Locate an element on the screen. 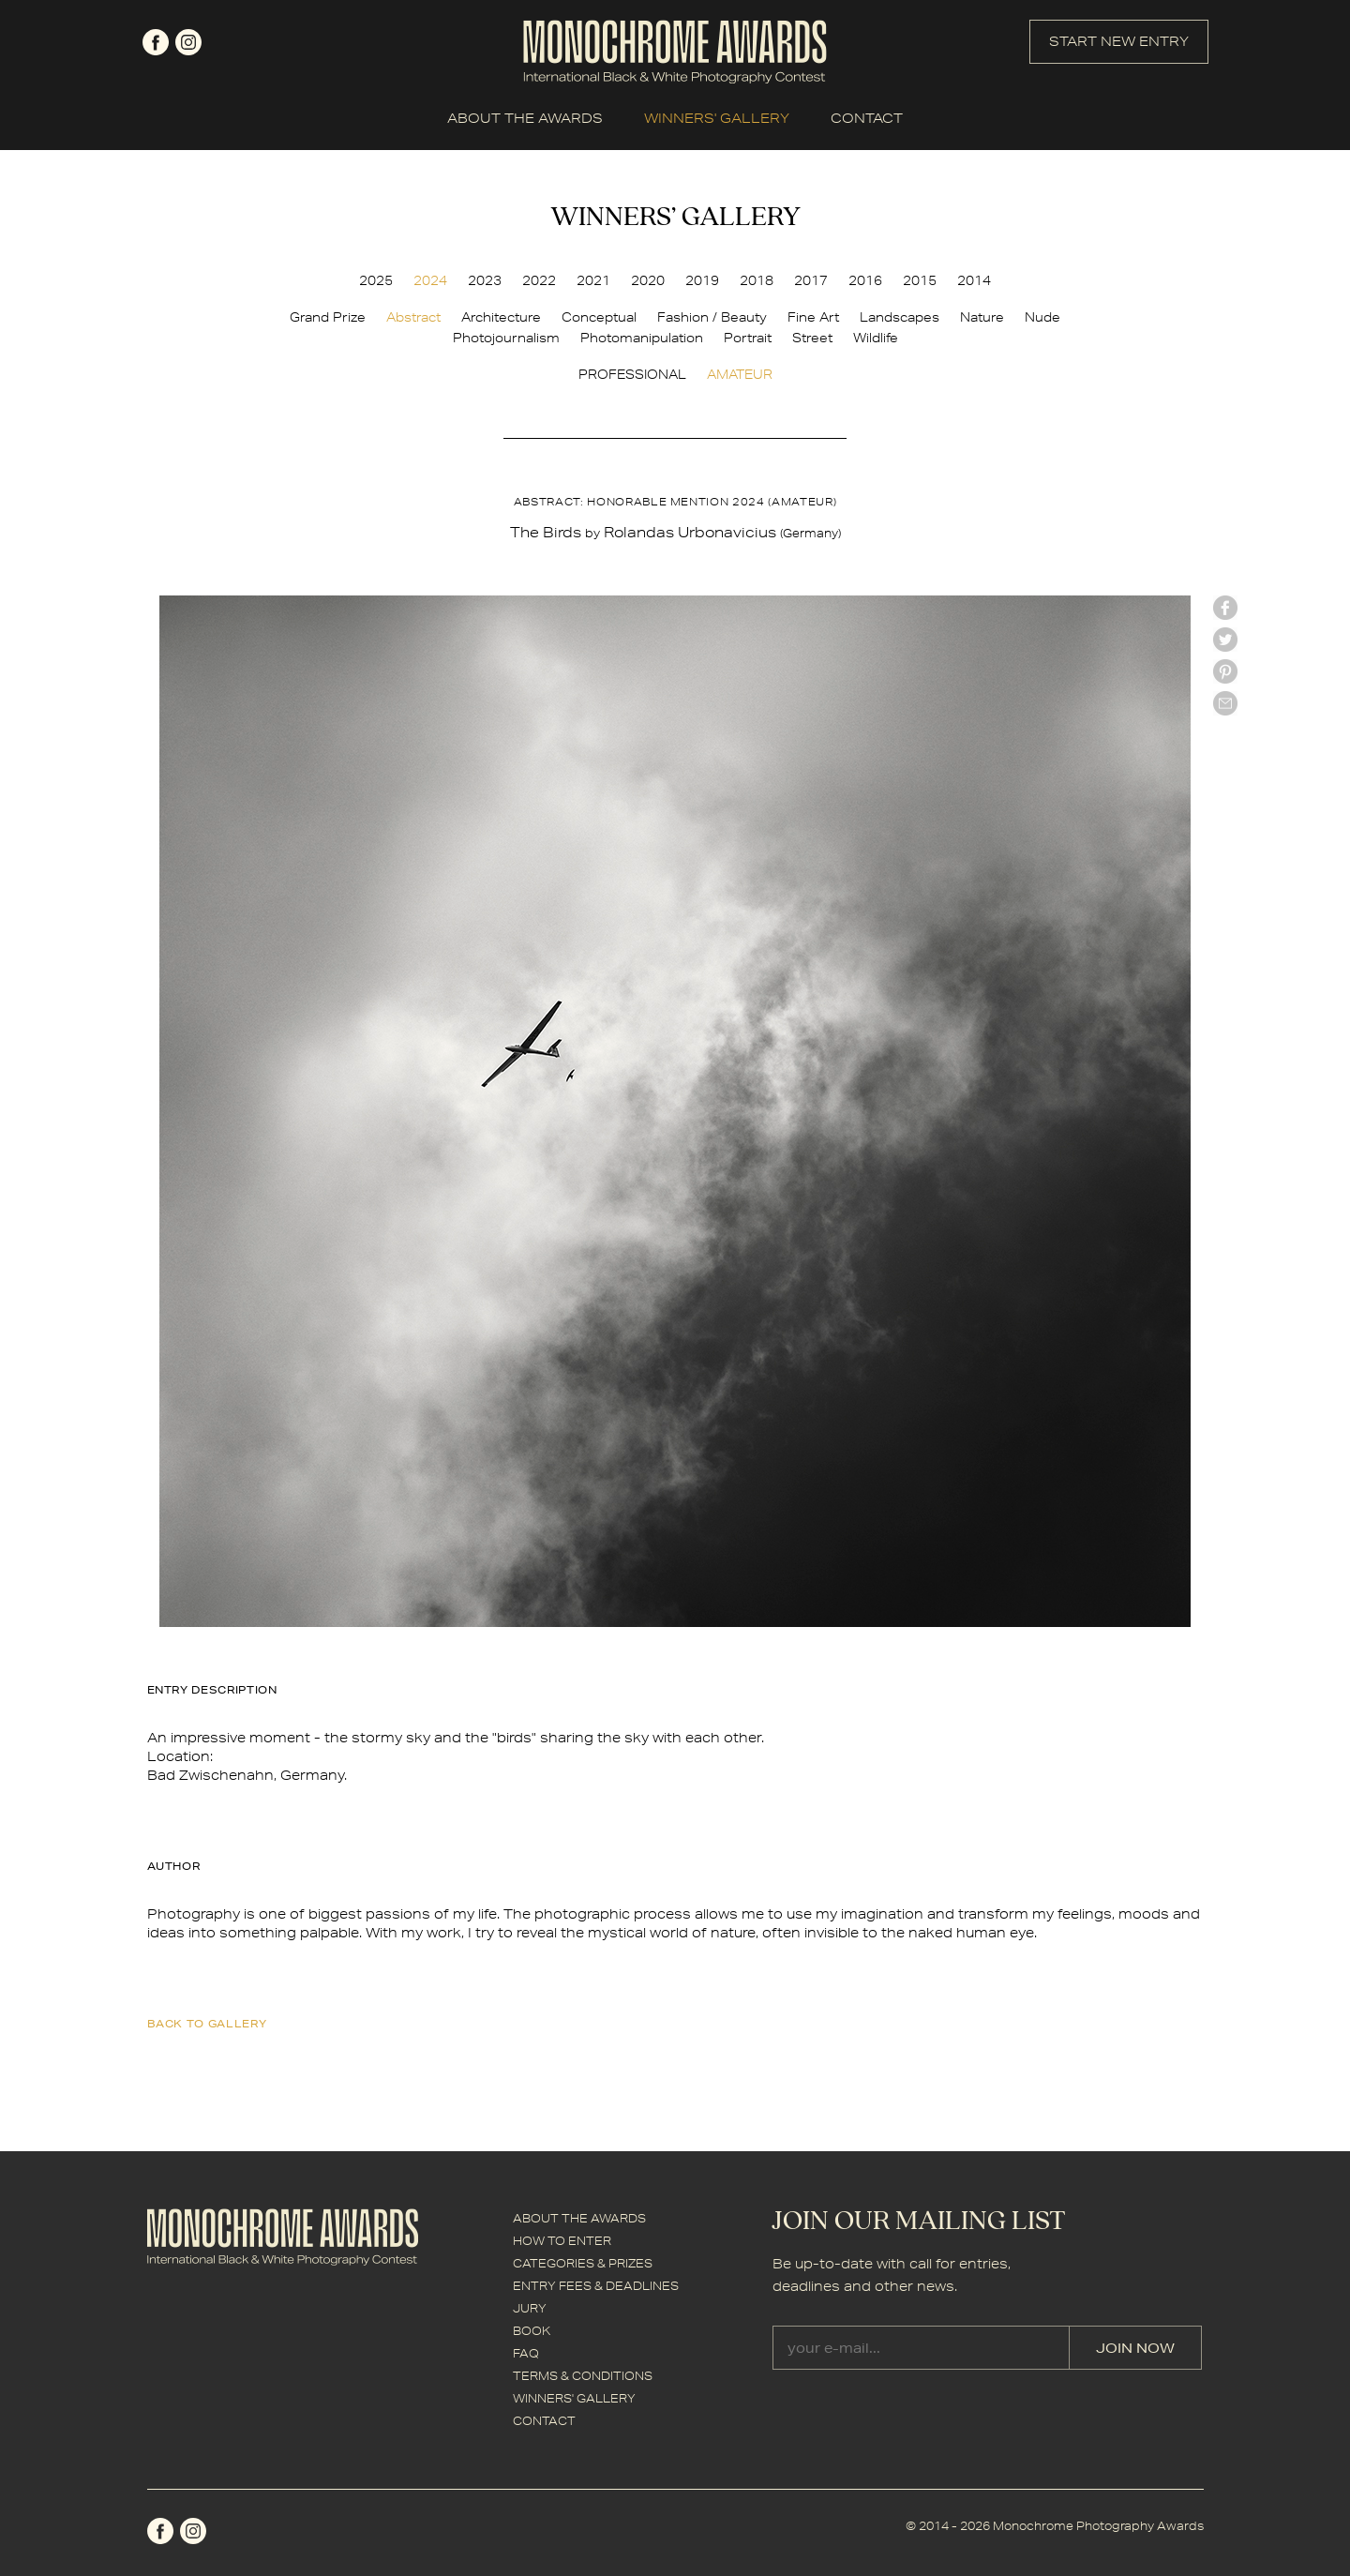 This screenshot has width=1350, height=2576. 2016 is located at coordinates (865, 280).